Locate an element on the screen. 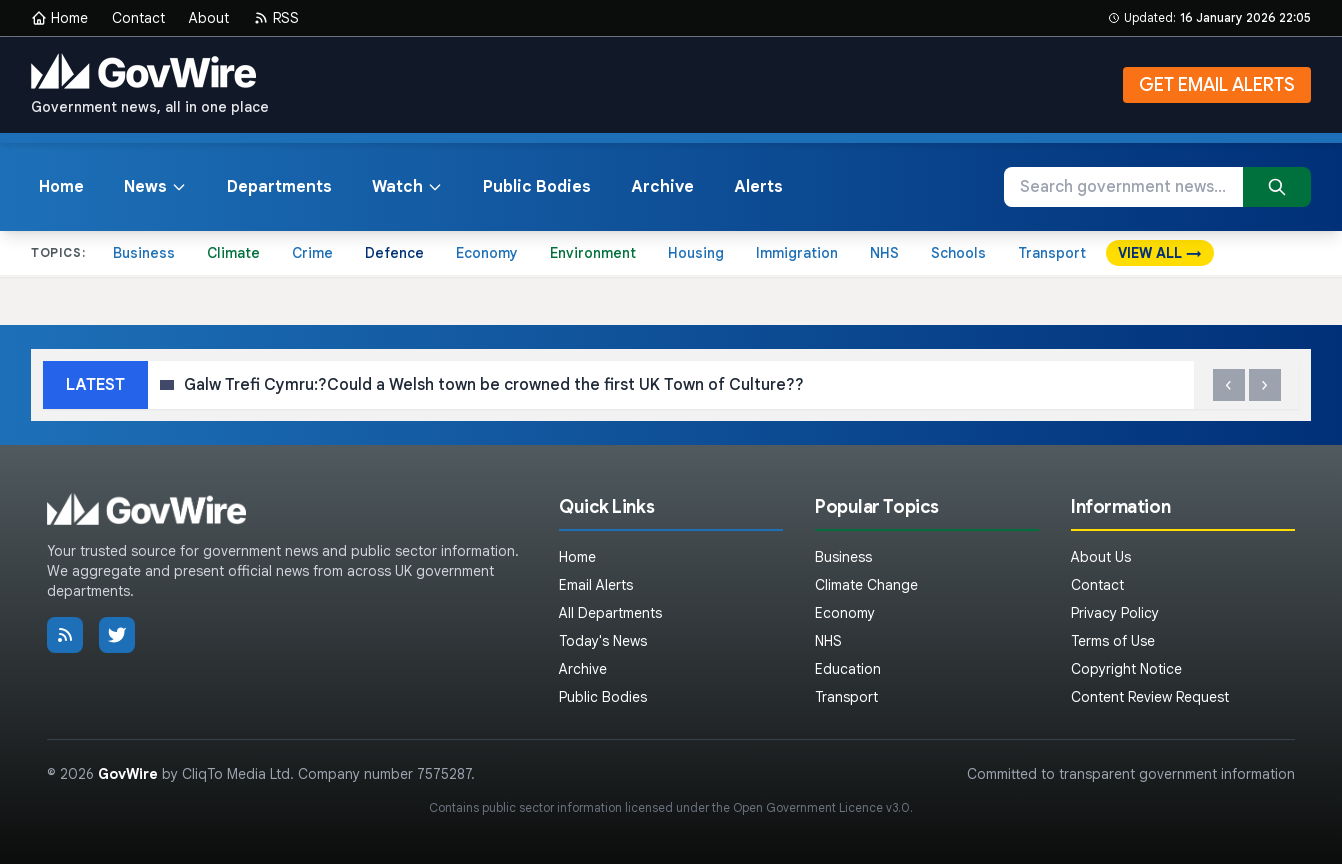  Business is located at coordinates (144, 253).